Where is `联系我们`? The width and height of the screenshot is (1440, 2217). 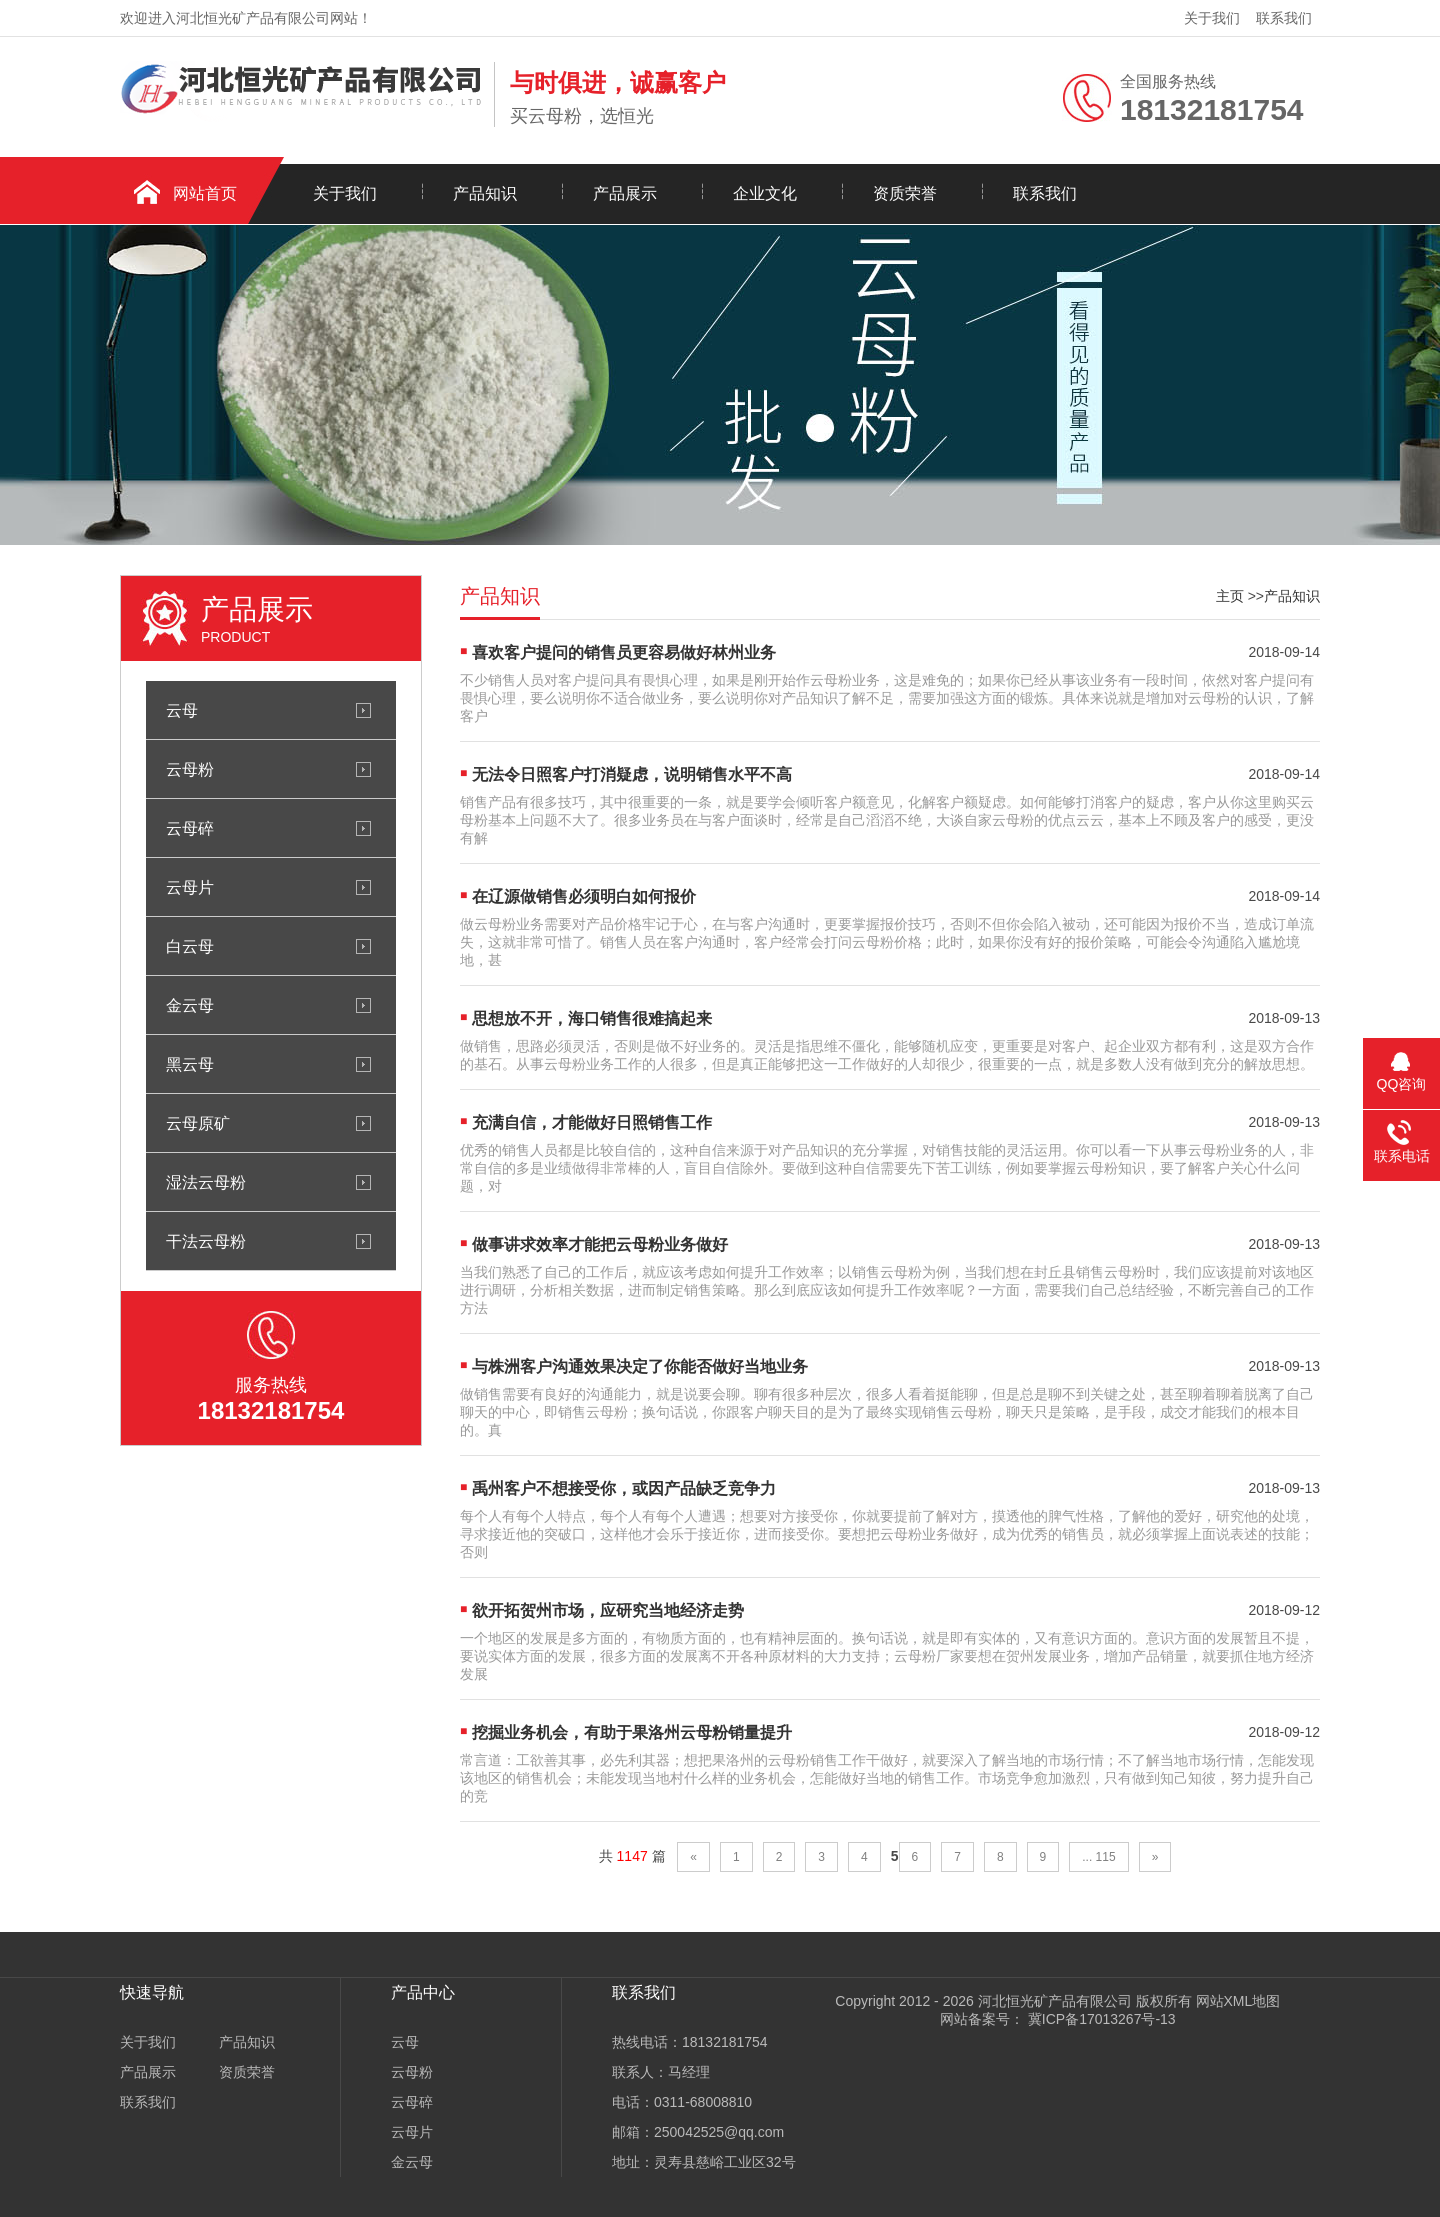
联系我们 is located at coordinates (1284, 18).